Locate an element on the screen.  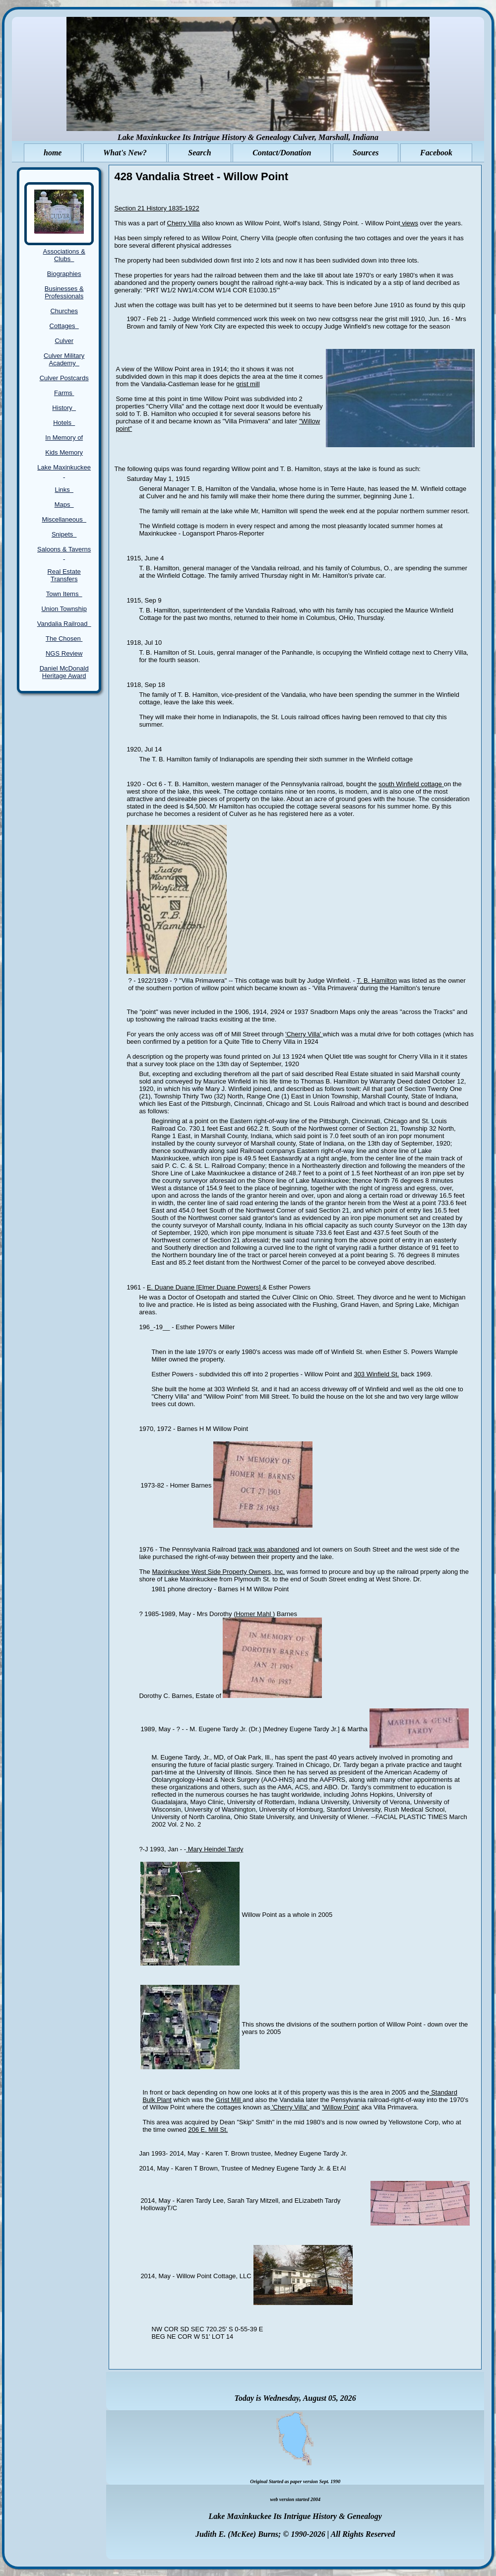
Maps is located at coordinates (64, 504).